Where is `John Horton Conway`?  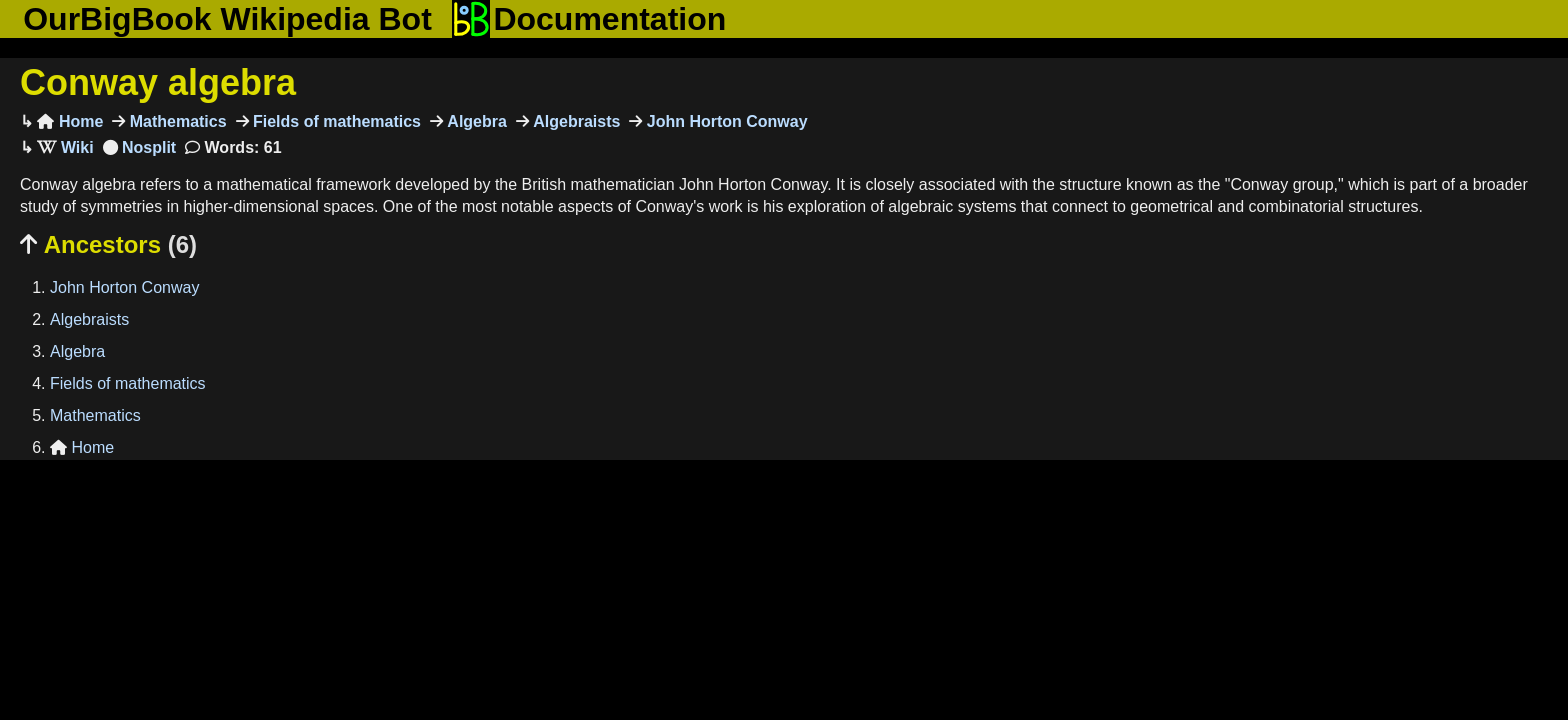
John Horton Conway is located at coordinates (724, 121).